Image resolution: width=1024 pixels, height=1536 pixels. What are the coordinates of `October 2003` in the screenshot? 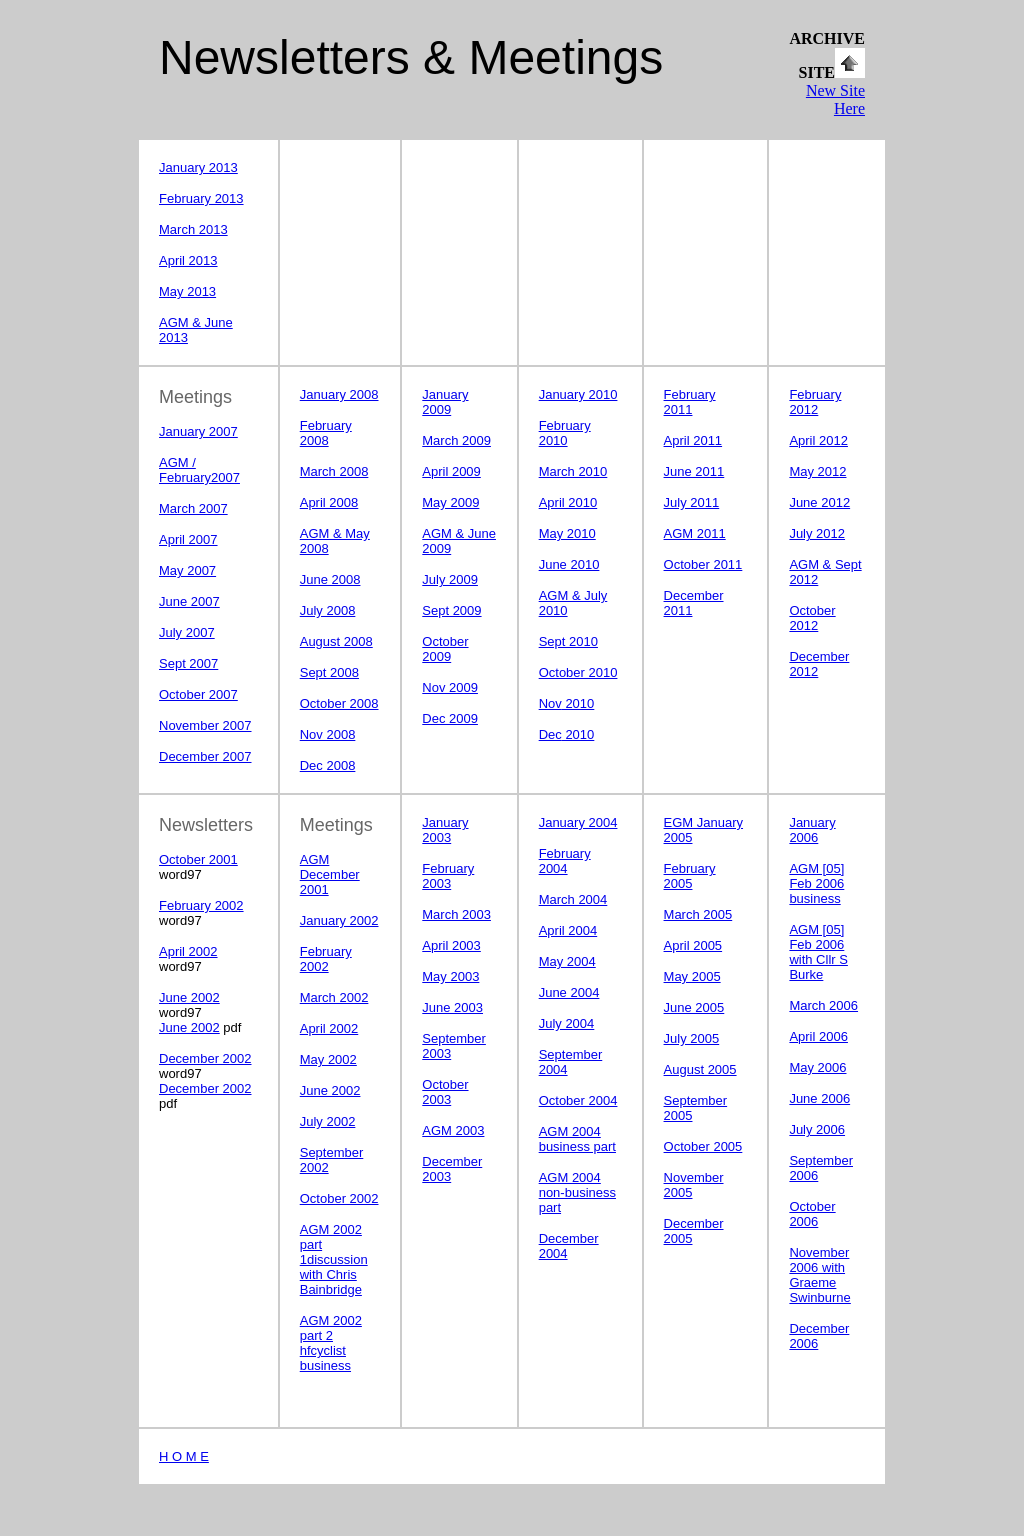 It's located at (445, 1092).